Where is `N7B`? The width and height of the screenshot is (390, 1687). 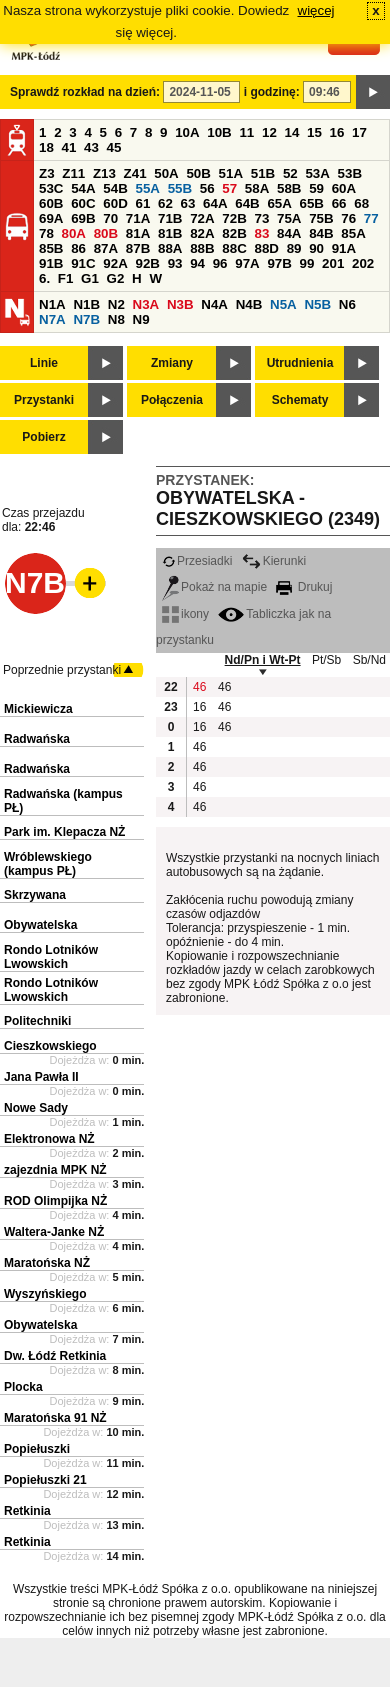 N7B is located at coordinates (86, 319).